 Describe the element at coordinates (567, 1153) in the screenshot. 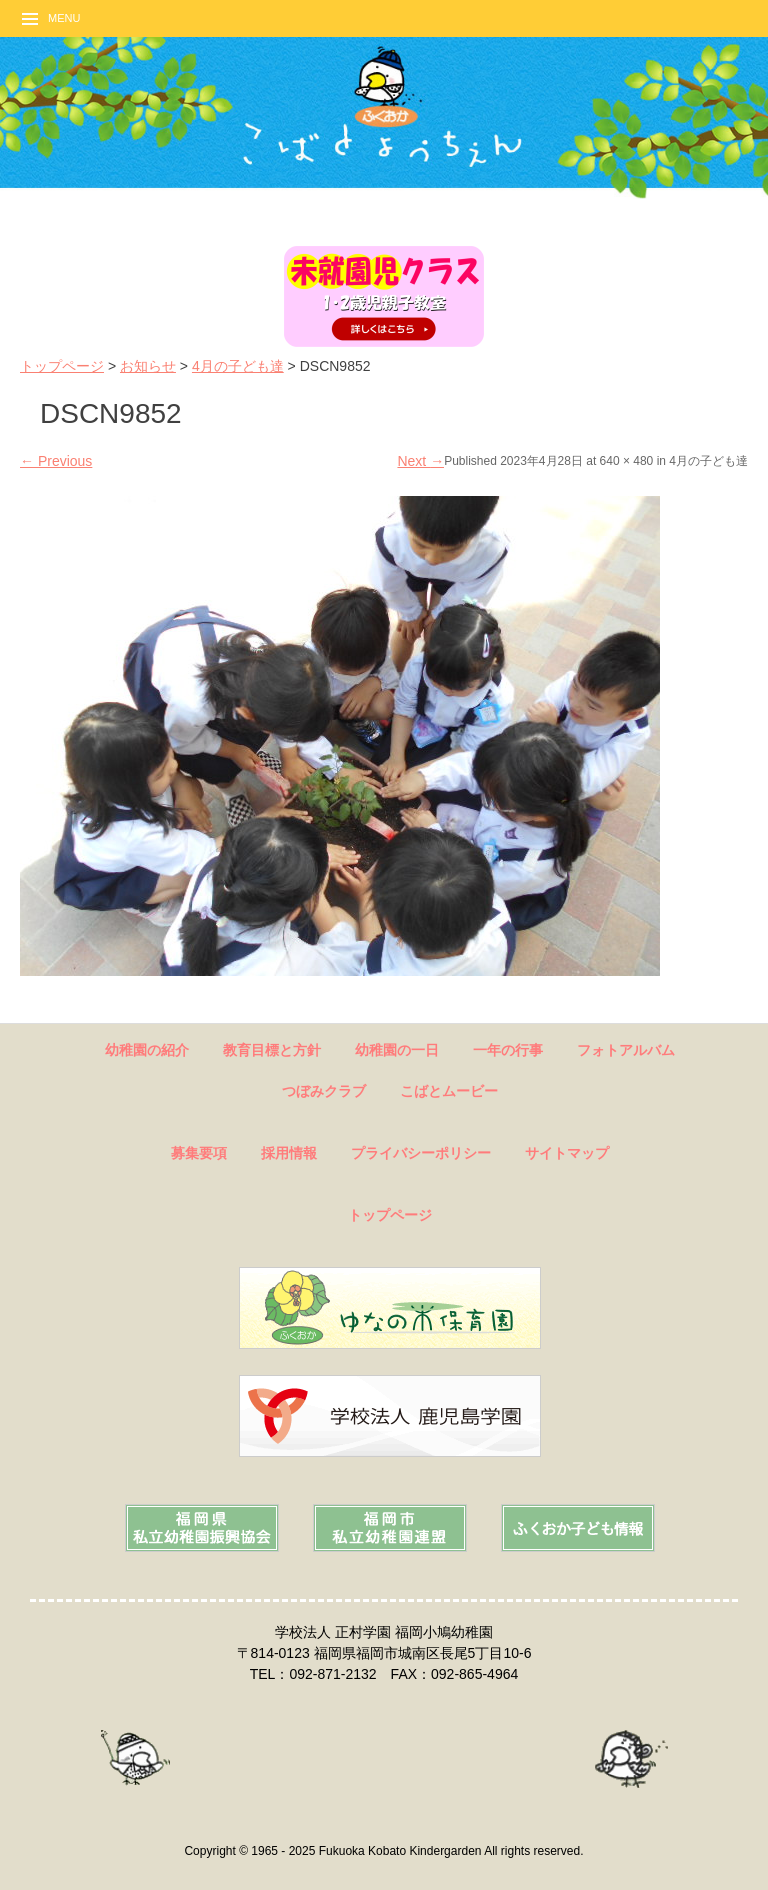

I see `サイトマップ` at that location.